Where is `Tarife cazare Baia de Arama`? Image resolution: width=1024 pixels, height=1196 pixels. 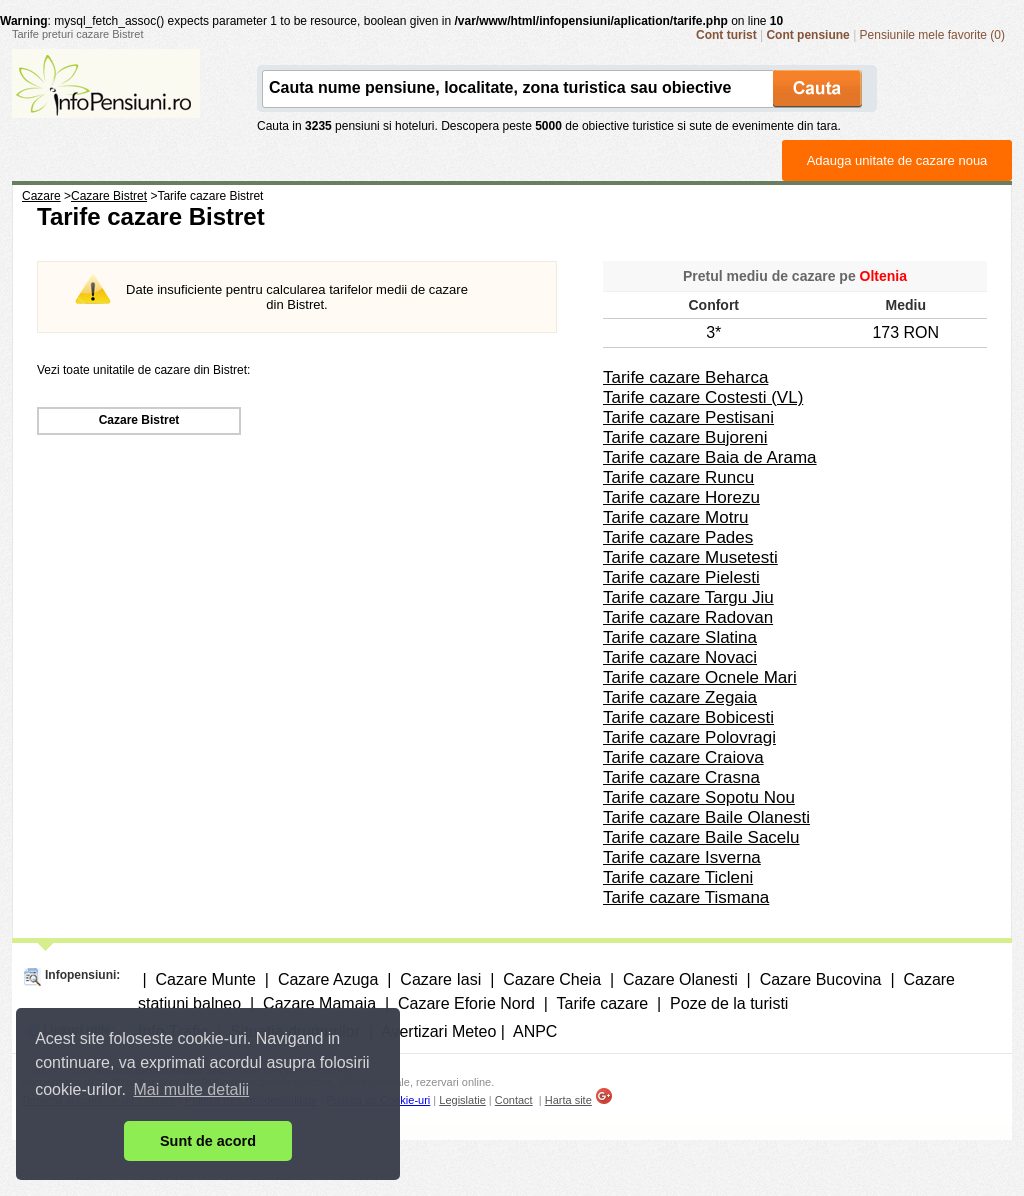 Tarife cazare Baia de Arama is located at coordinates (710, 457).